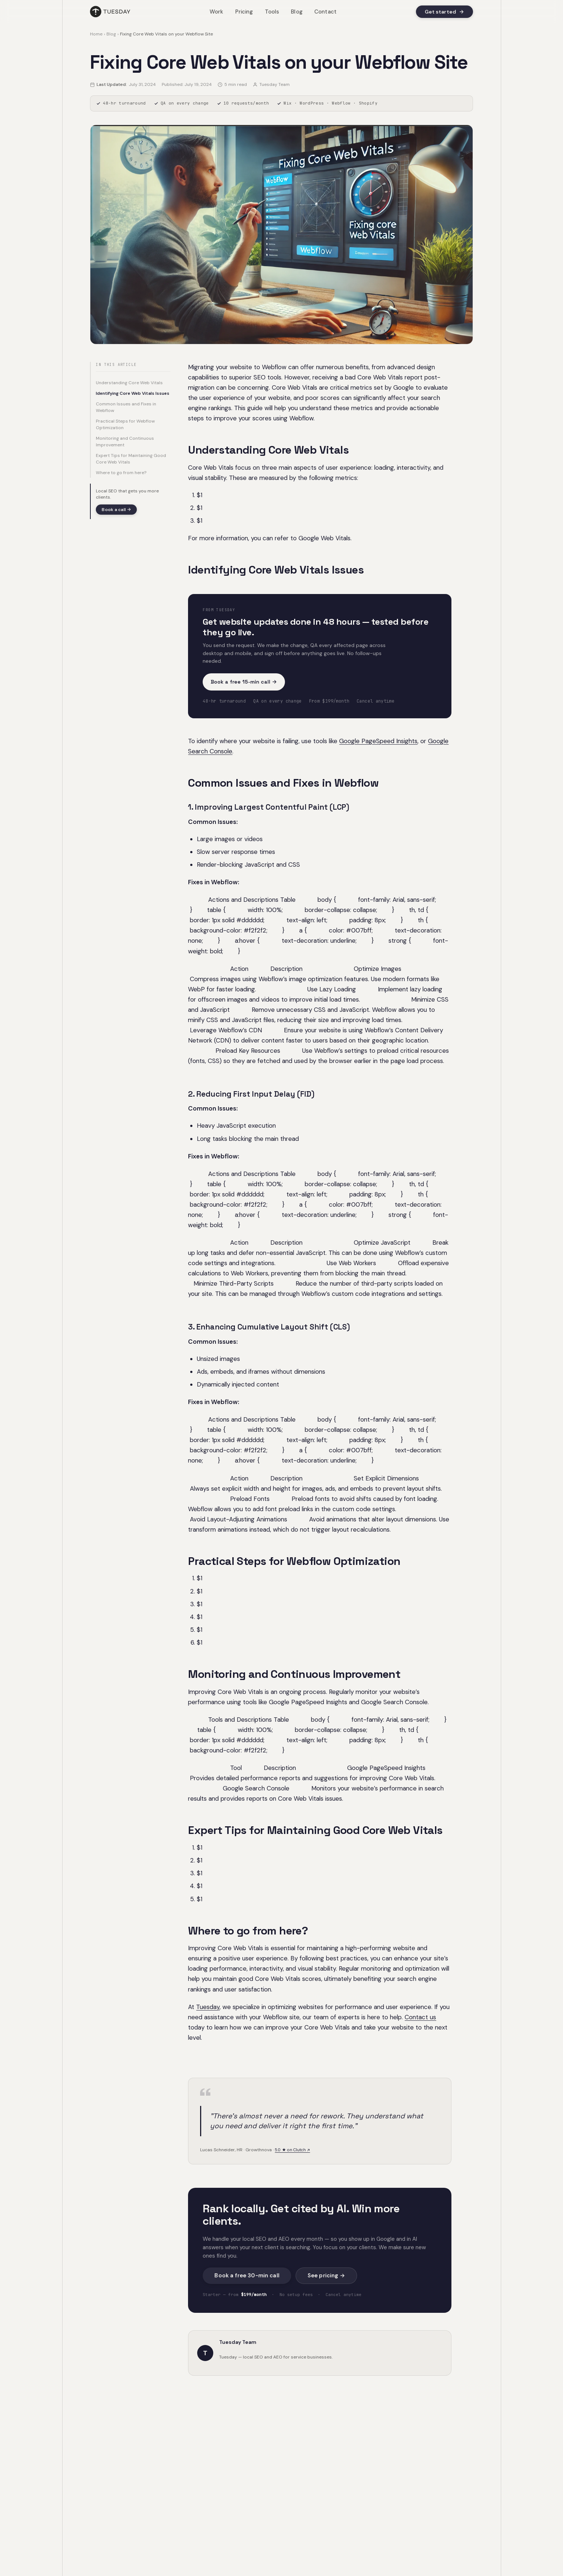 Image resolution: width=563 pixels, height=2576 pixels. What do you see at coordinates (116, 509) in the screenshot?
I see `Book a call →` at bounding box center [116, 509].